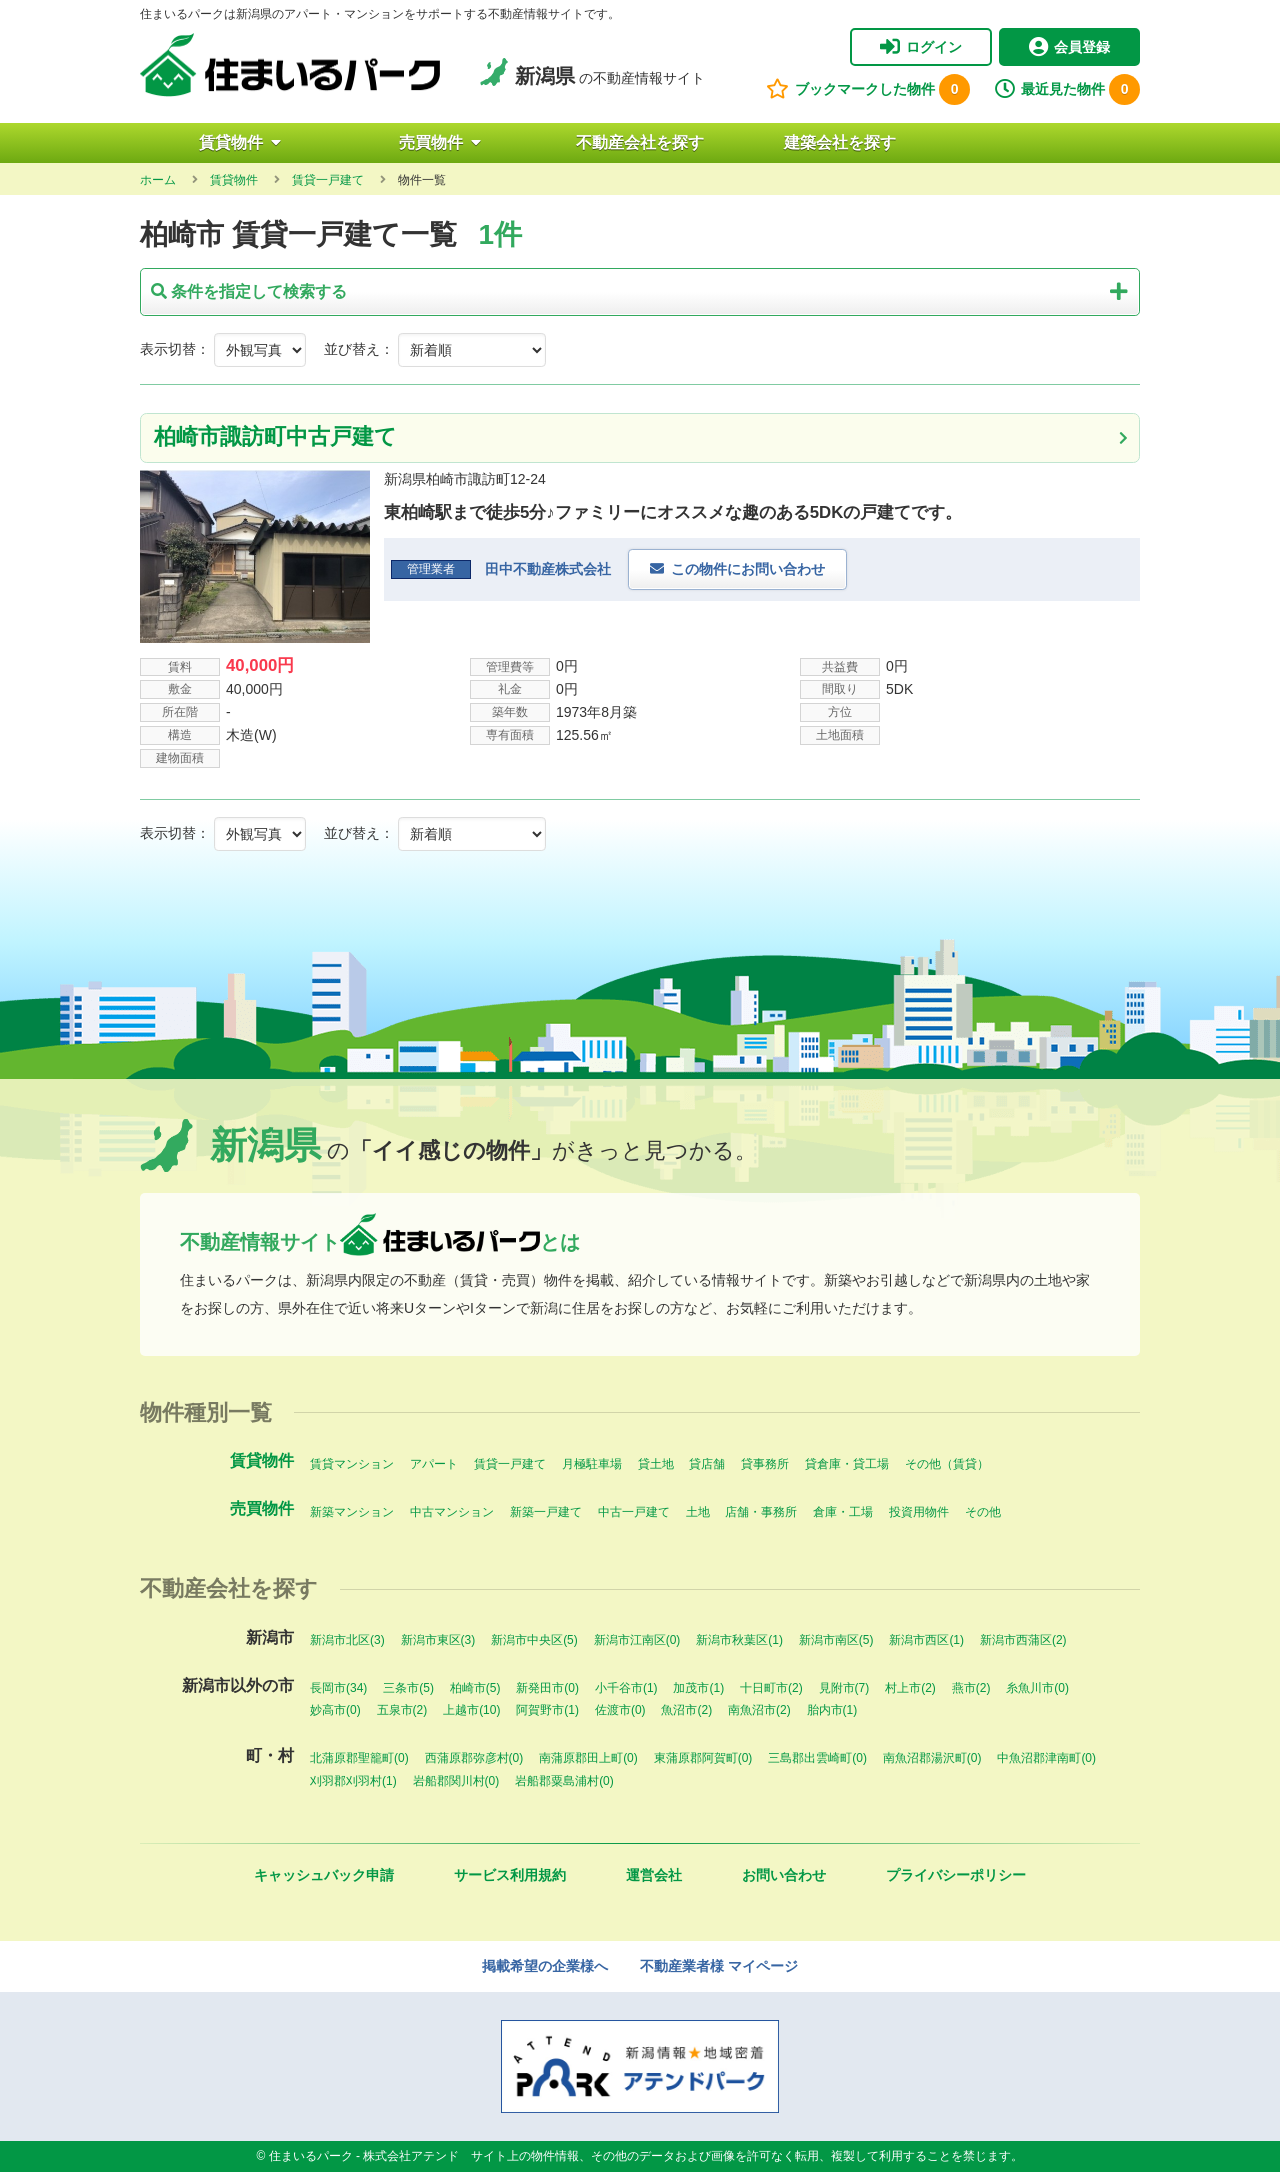 This screenshot has height=2172, width=1280. What do you see at coordinates (335, 1710) in the screenshot?
I see `妙高市(0)` at bounding box center [335, 1710].